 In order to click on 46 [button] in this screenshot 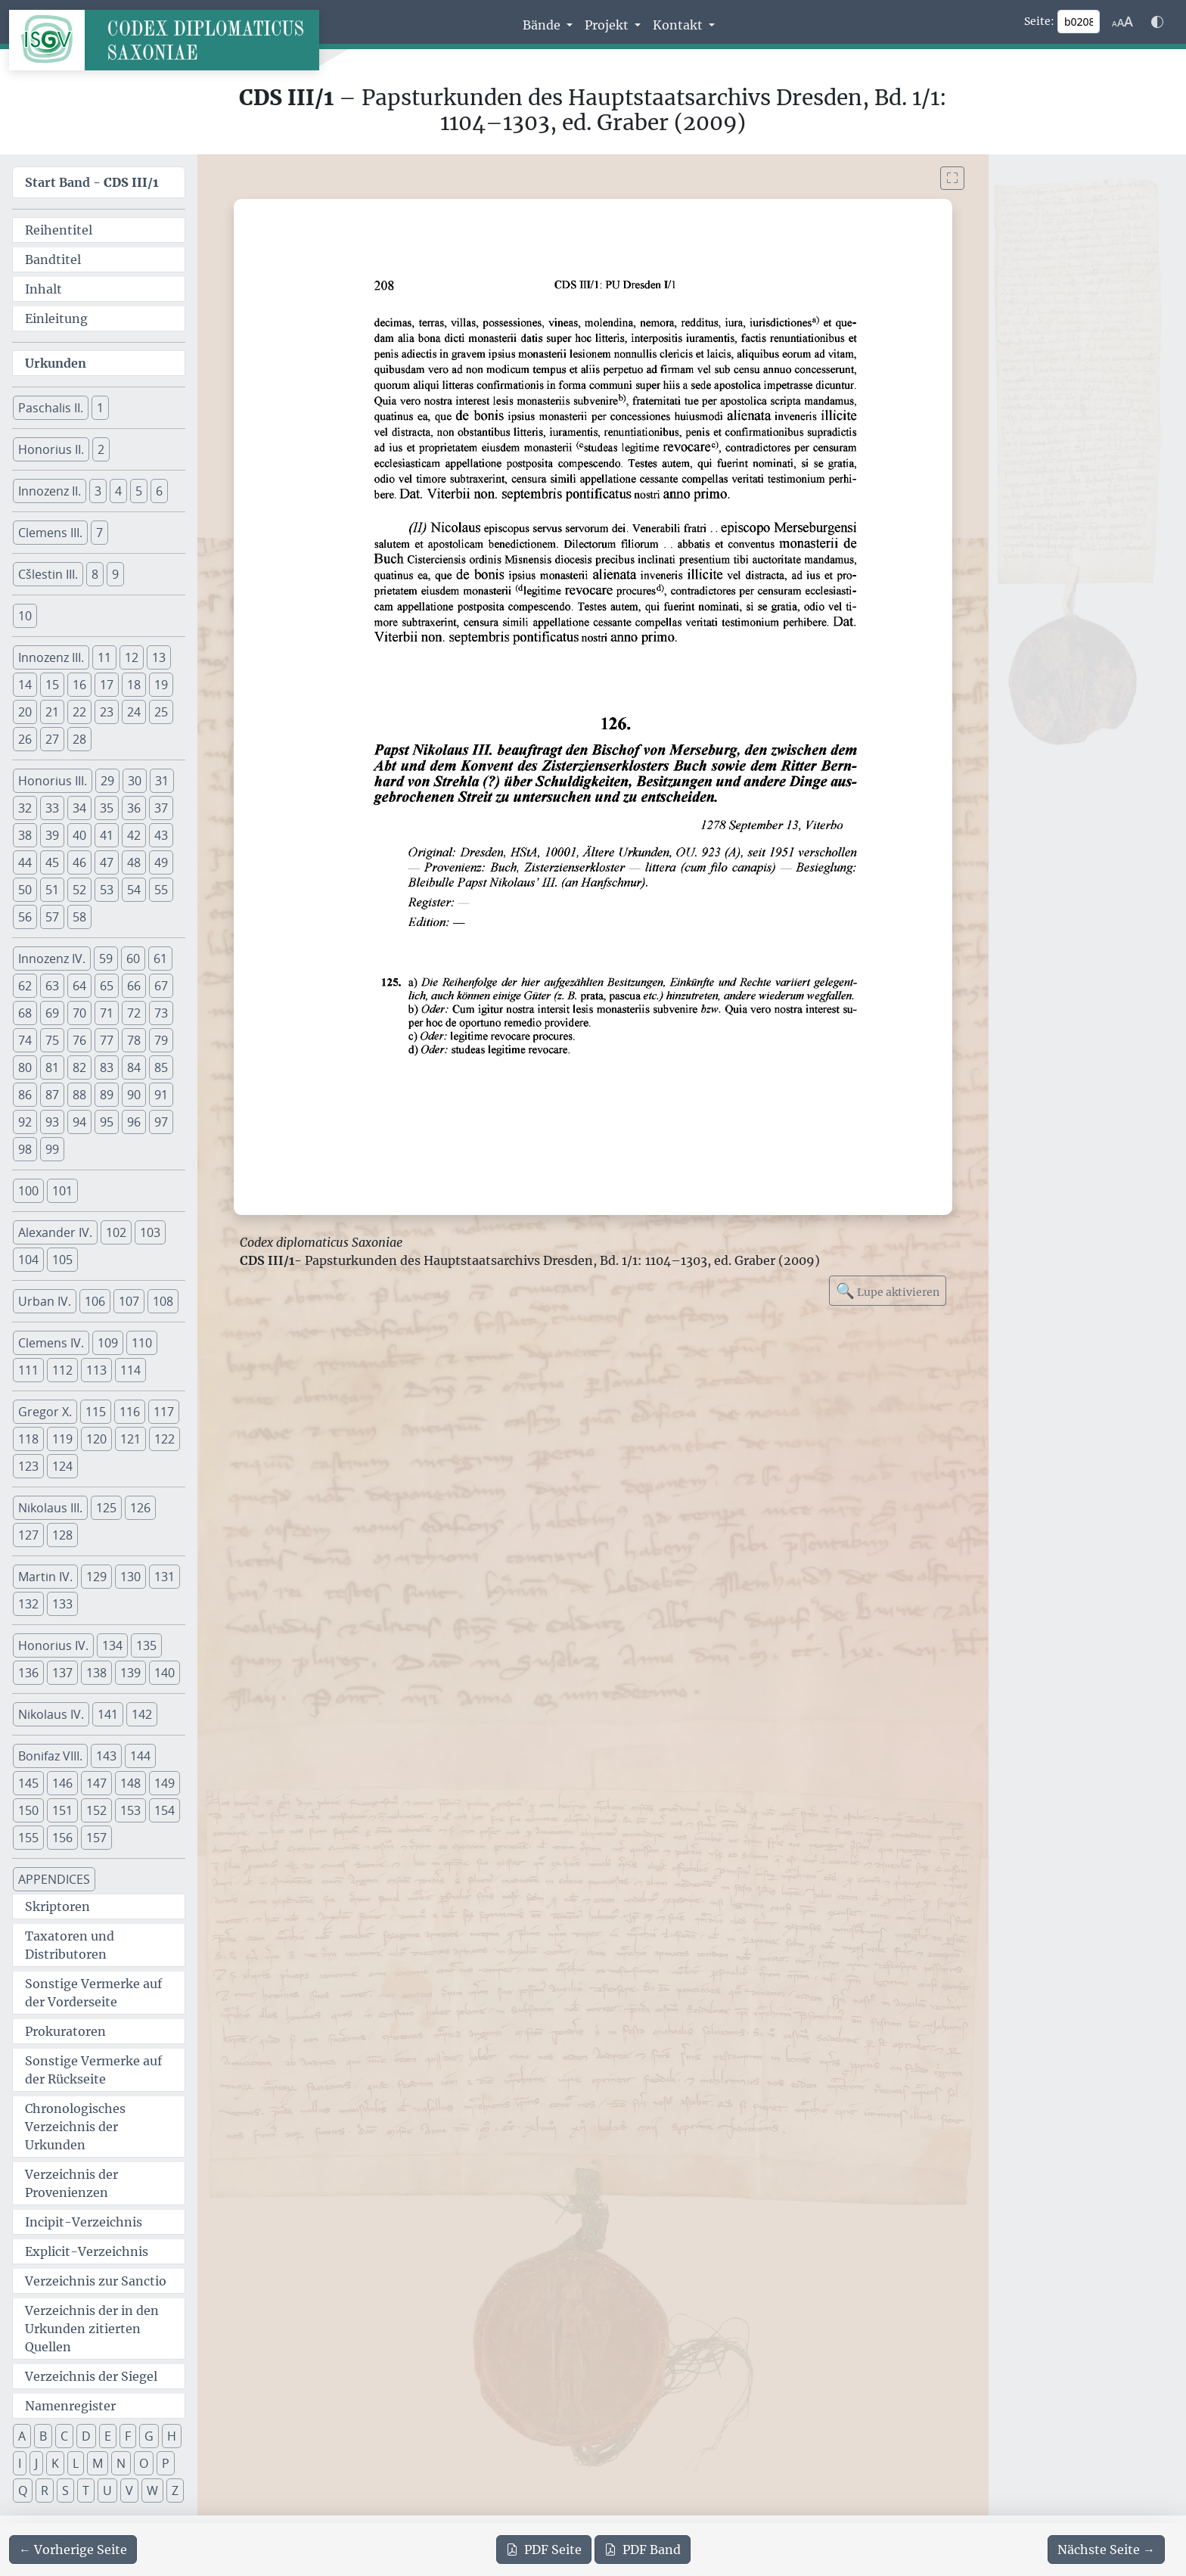, I will do `click(79, 862)`.